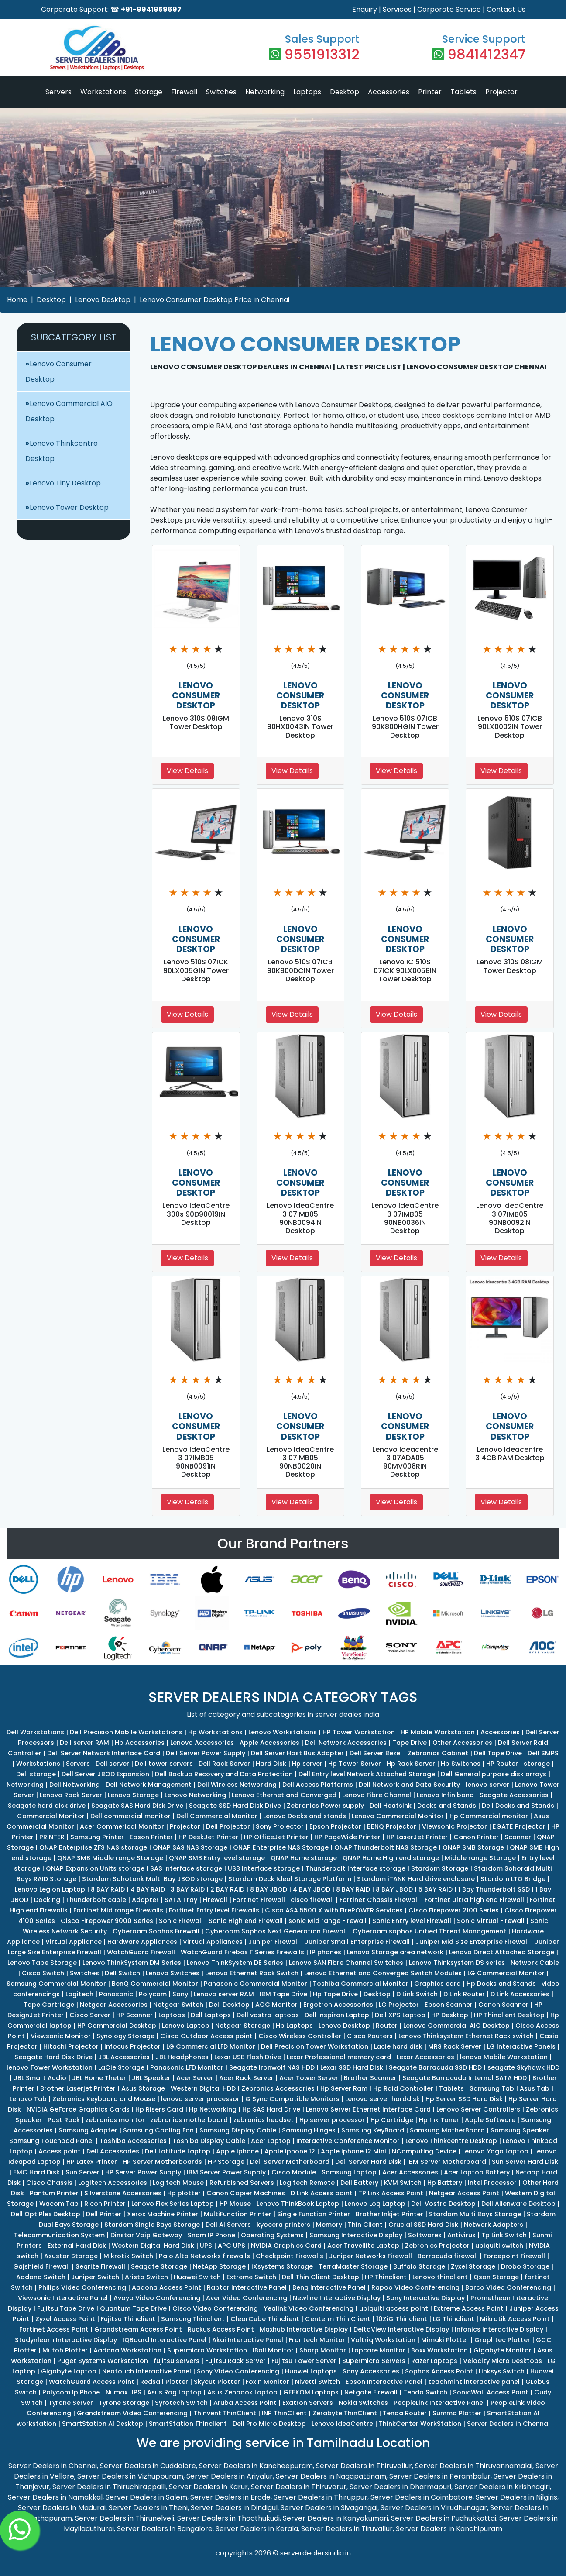 The height and width of the screenshot is (2576, 566). What do you see at coordinates (342, 2423) in the screenshot?
I see `Lenovo IdeaCentre` at bounding box center [342, 2423].